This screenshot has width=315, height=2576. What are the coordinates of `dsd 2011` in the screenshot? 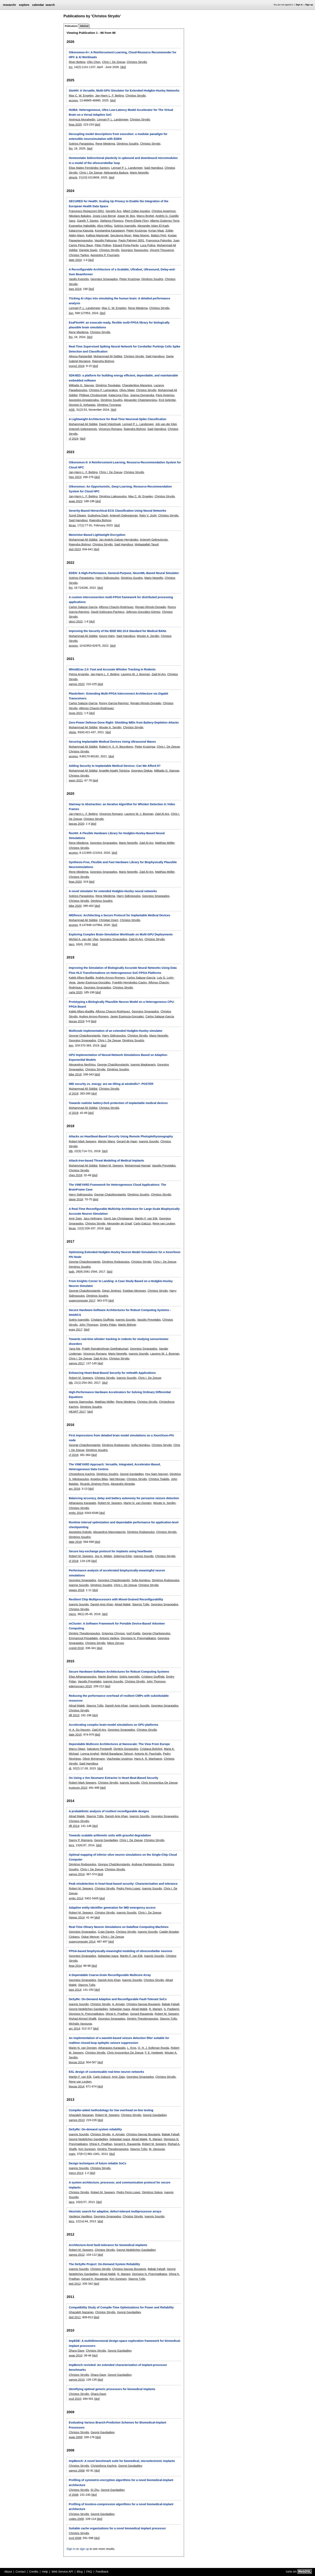 It's located at (75, 2317).